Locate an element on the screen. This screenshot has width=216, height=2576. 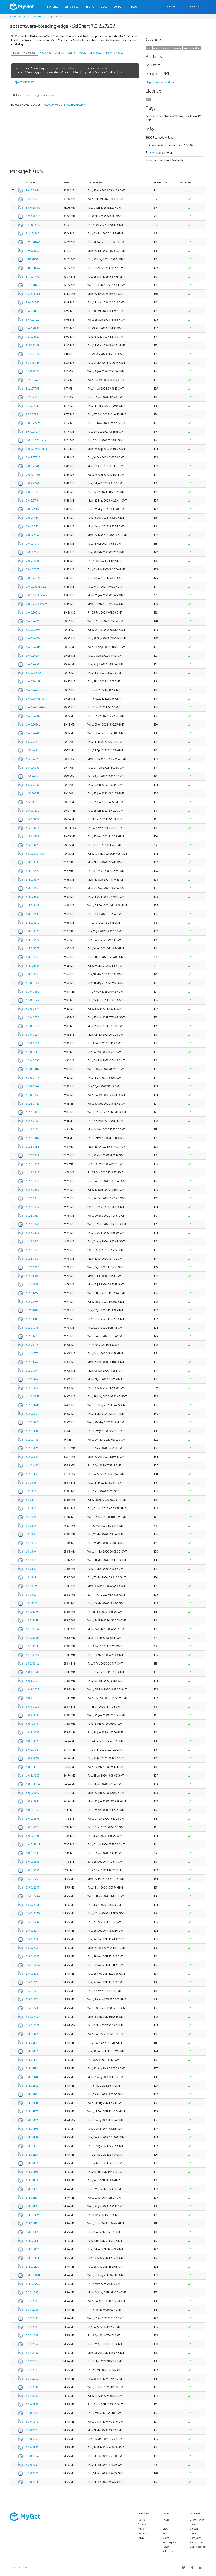
5.5.0.12241 is located at coordinates (32, 1904).